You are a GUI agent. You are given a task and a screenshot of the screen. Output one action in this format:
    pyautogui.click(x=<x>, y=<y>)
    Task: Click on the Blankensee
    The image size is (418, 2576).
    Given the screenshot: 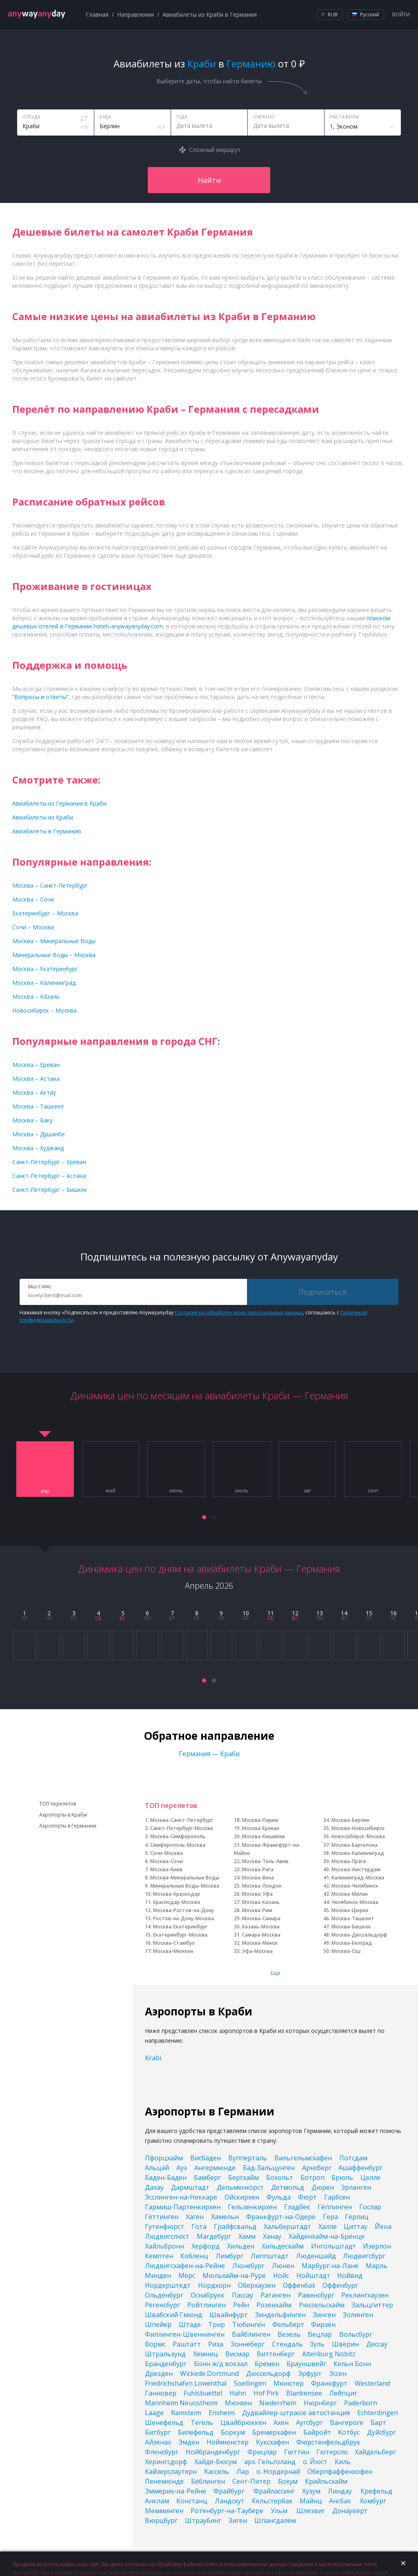 What is the action you would take?
    pyautogui.click(x=304, y=2393)
    